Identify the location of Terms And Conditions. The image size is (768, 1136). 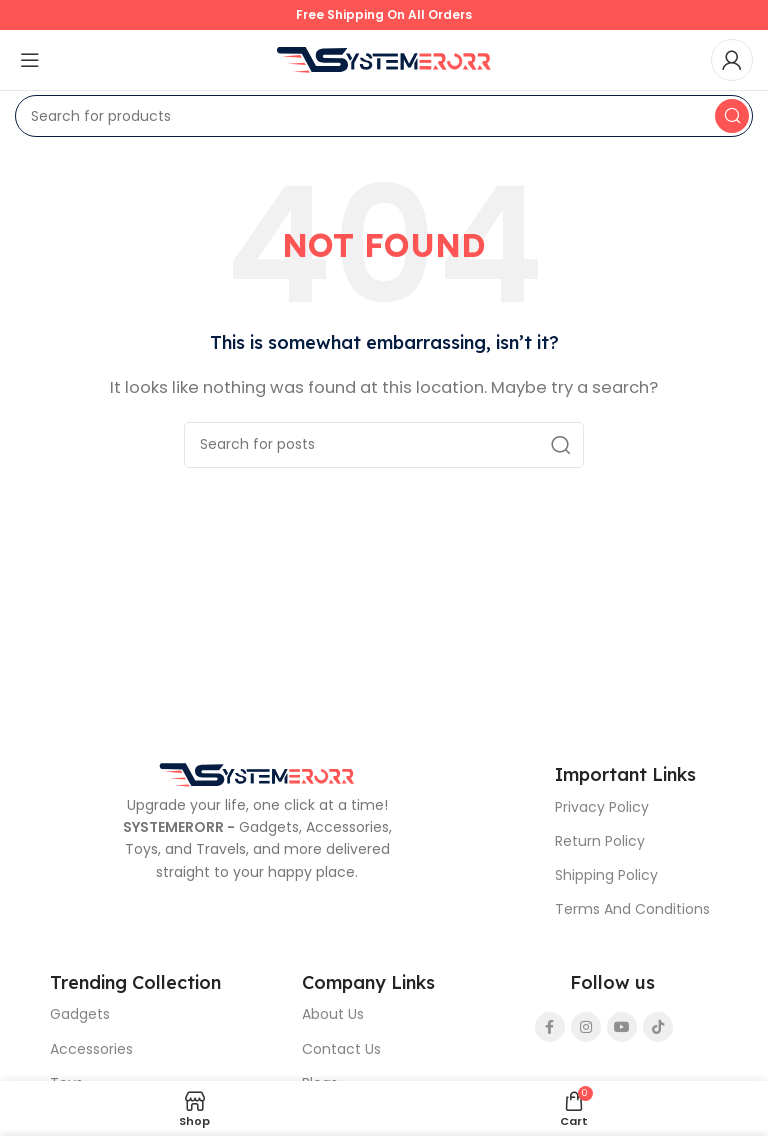
(632, 909).